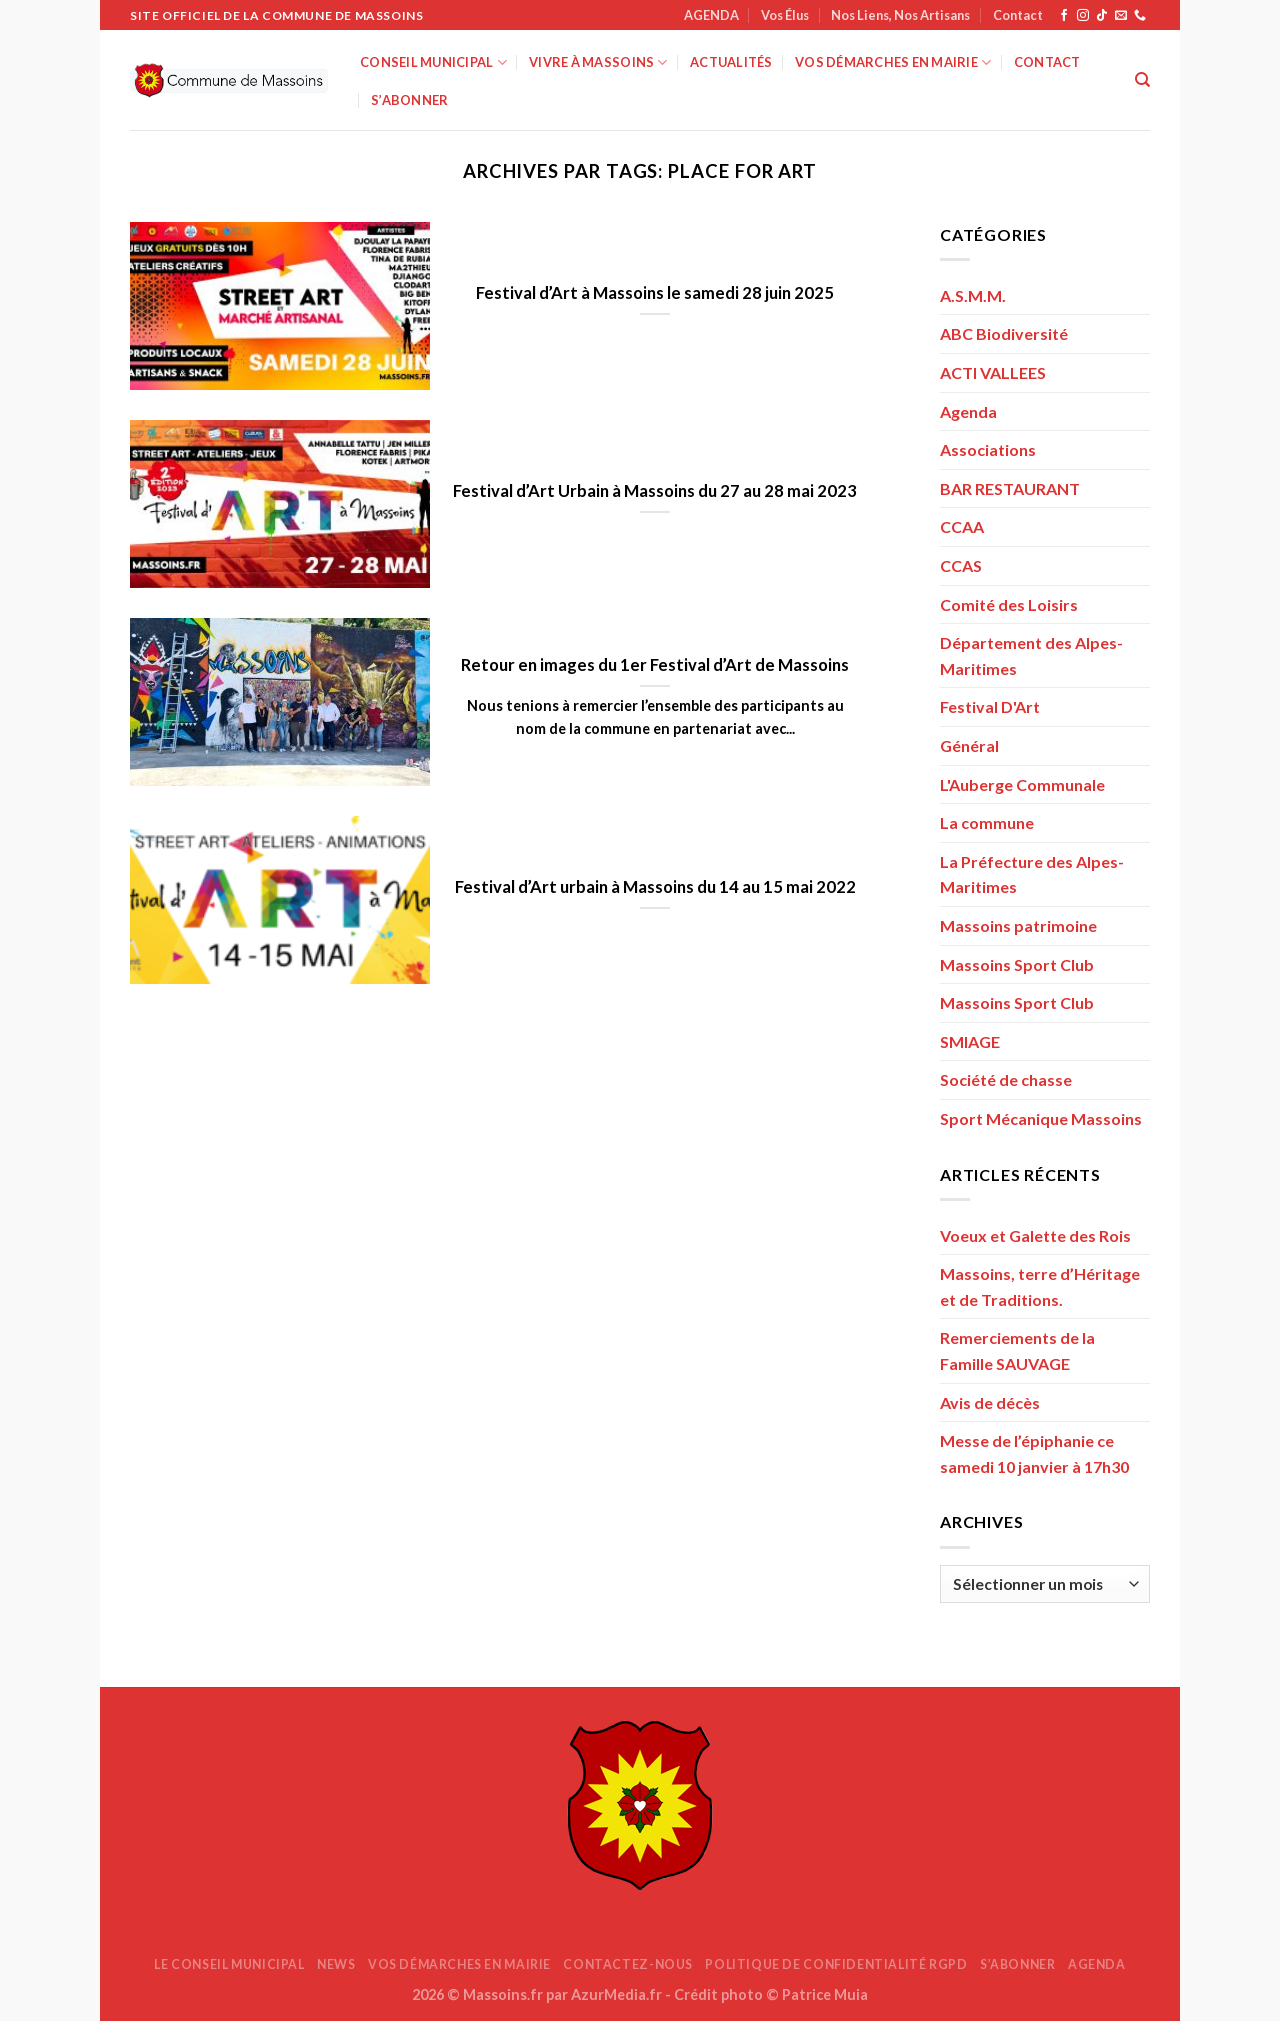 The height and width of the screenshot is (2021, 1280). Describe the element at coordinates (1102, 16) in the screenshot. I see `[Nous suivre sur TikTok]` at that location.